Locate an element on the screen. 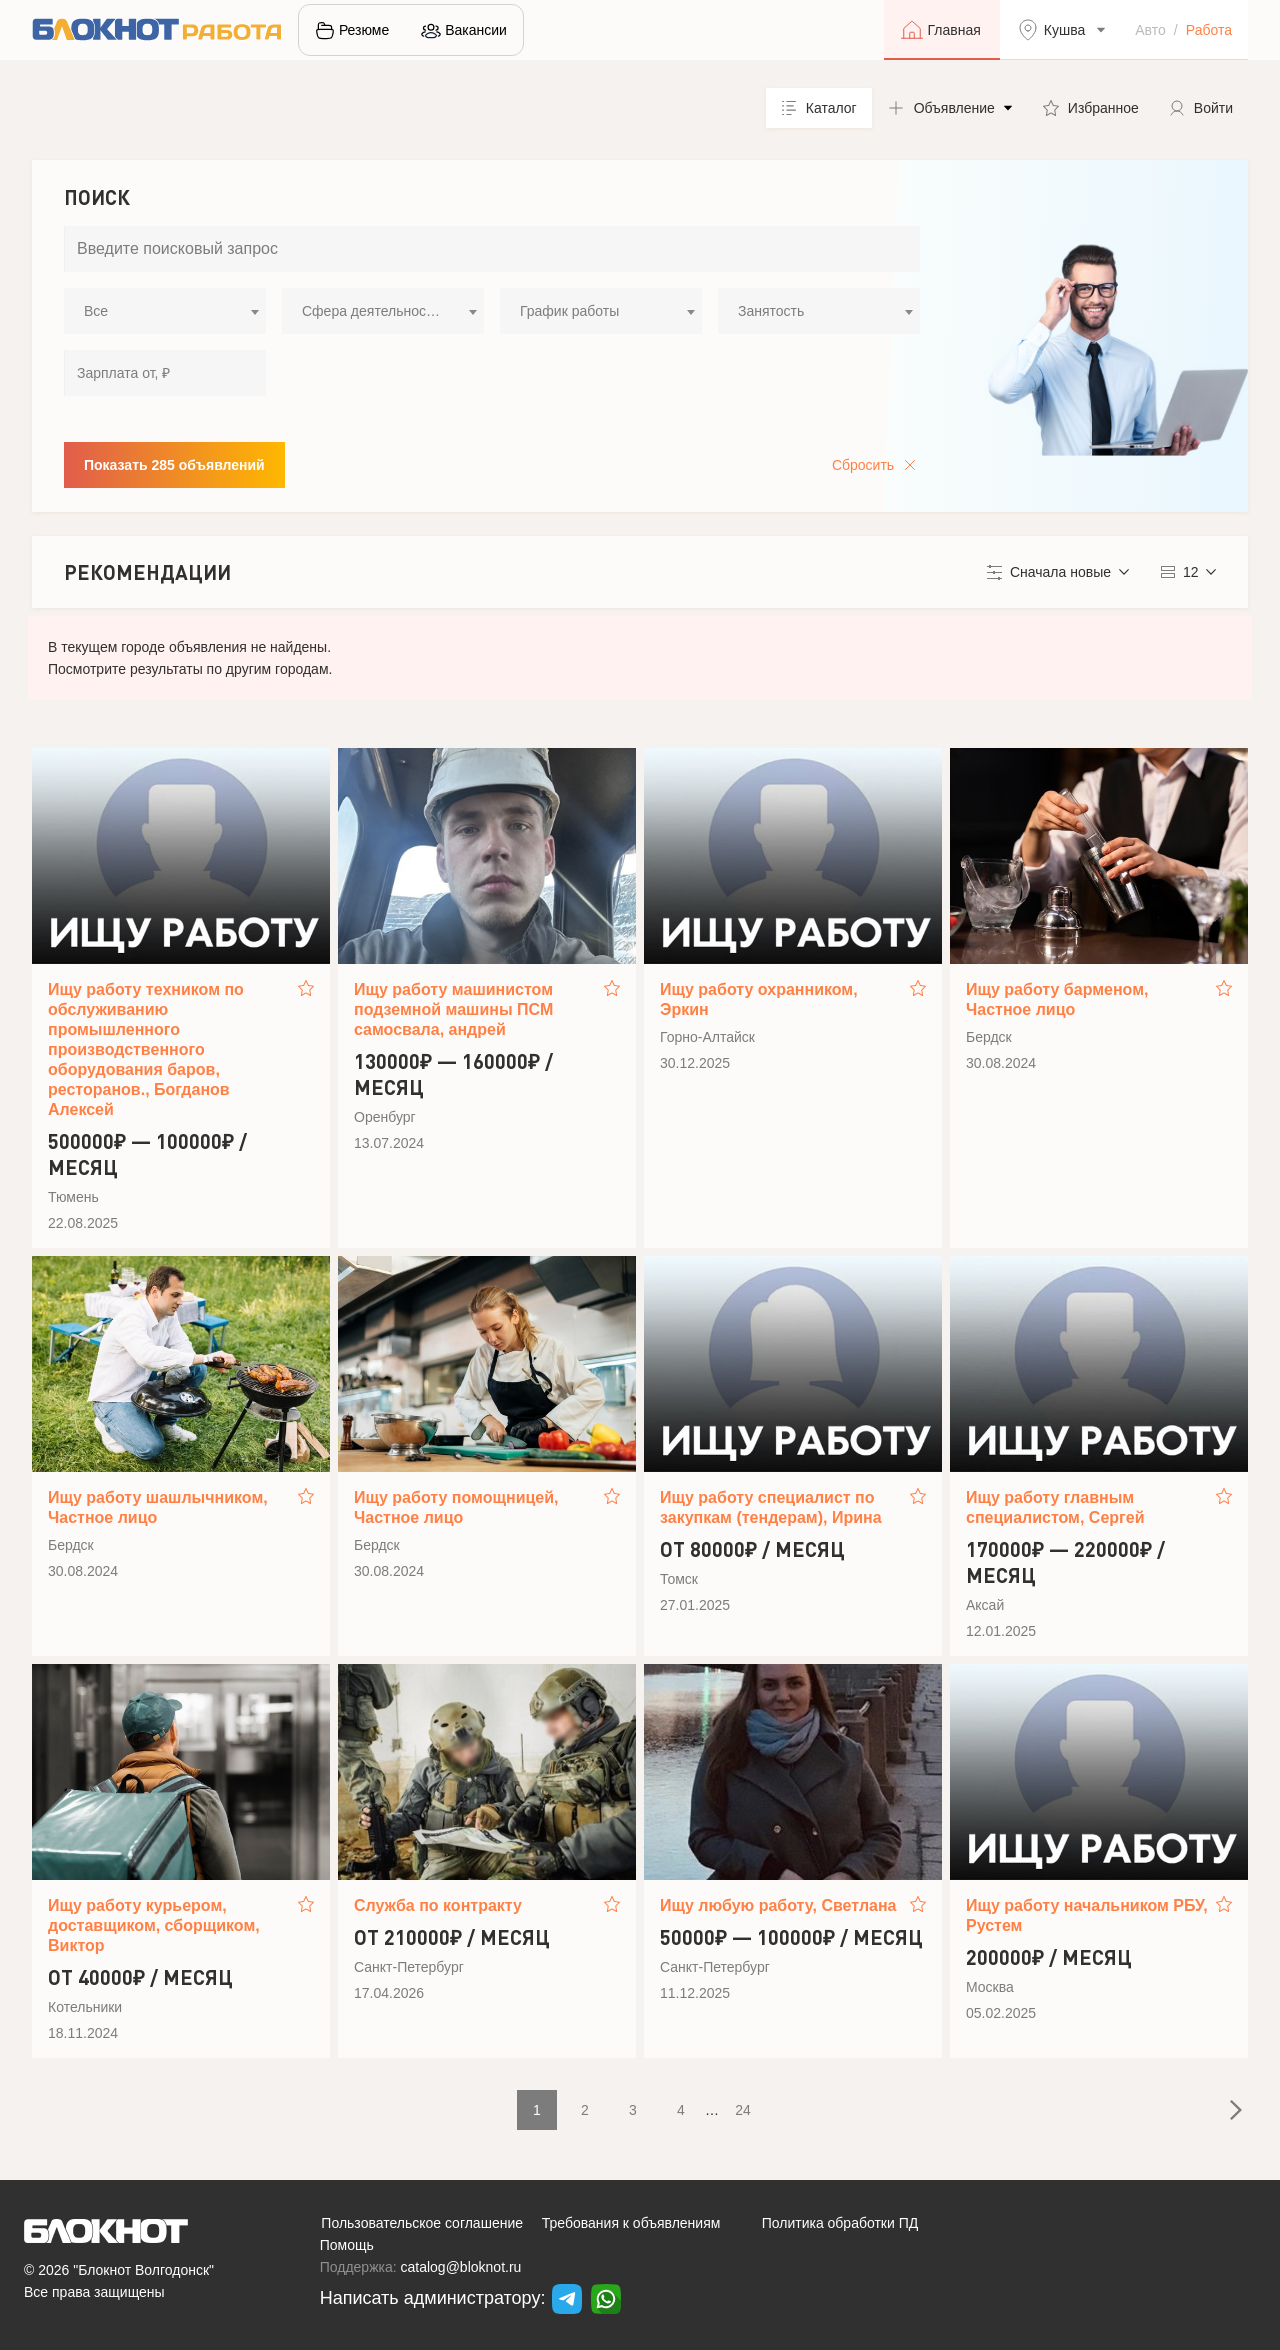  Ищу работу шашлычником, Частное лицо is located at coordinates (158, 1507).